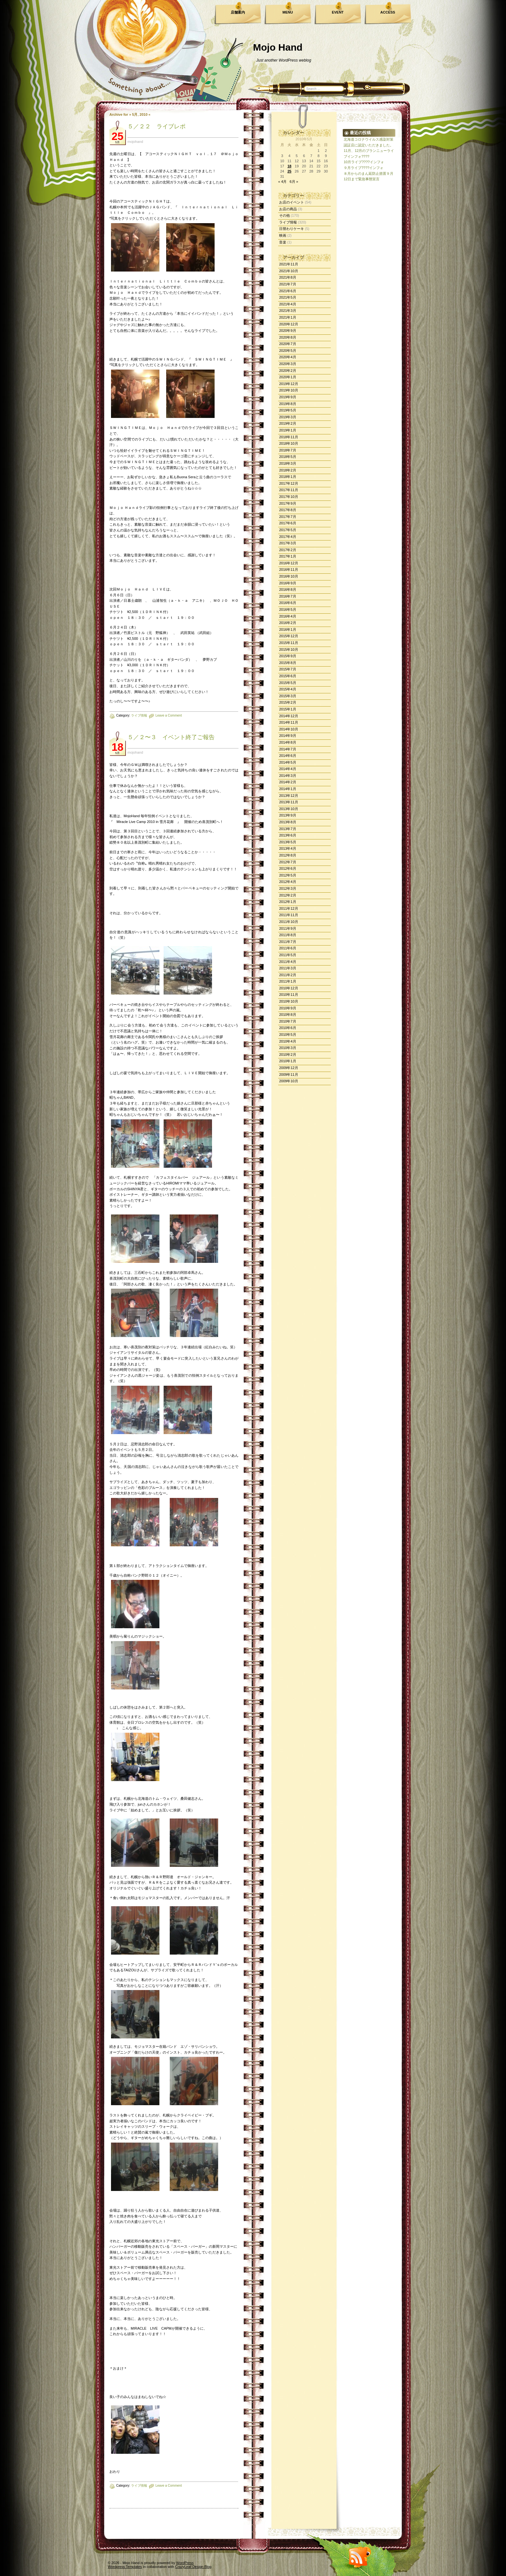  I want to click on 2014年5月, so click(287, 762).